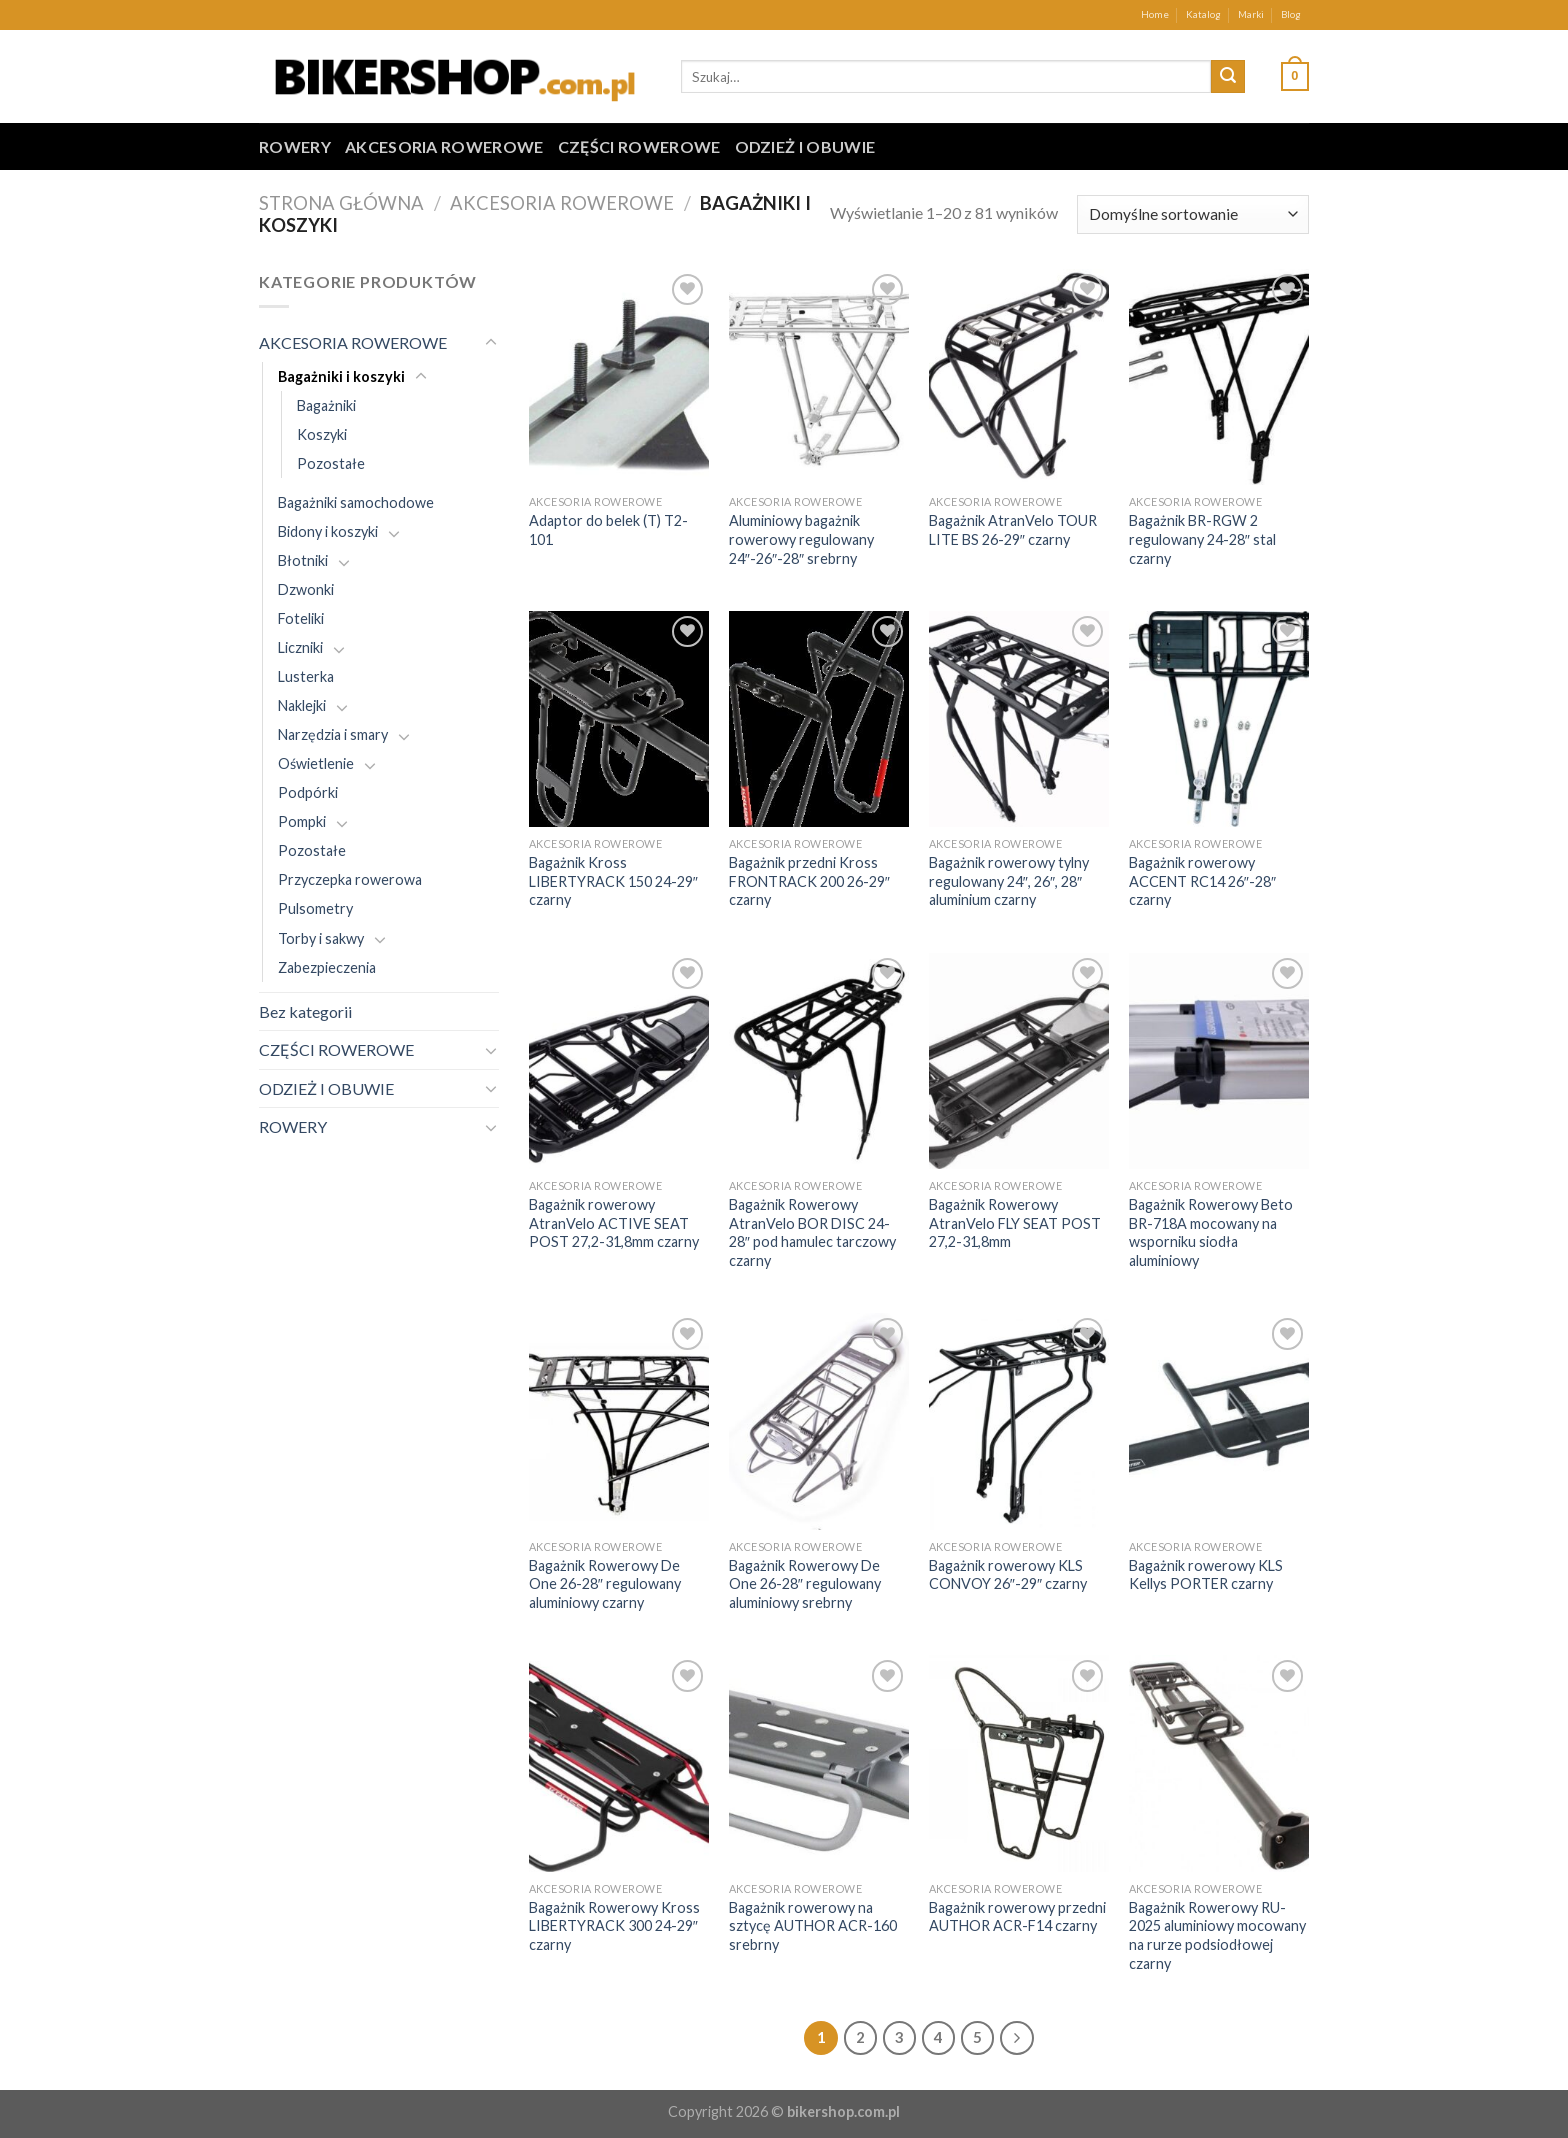 The height and width of the screenshot is (2138, 1568). What do you see at coordinates (331, 463) in the screenshot?
I see `Pozostałe` at bounding box center [331, 463].